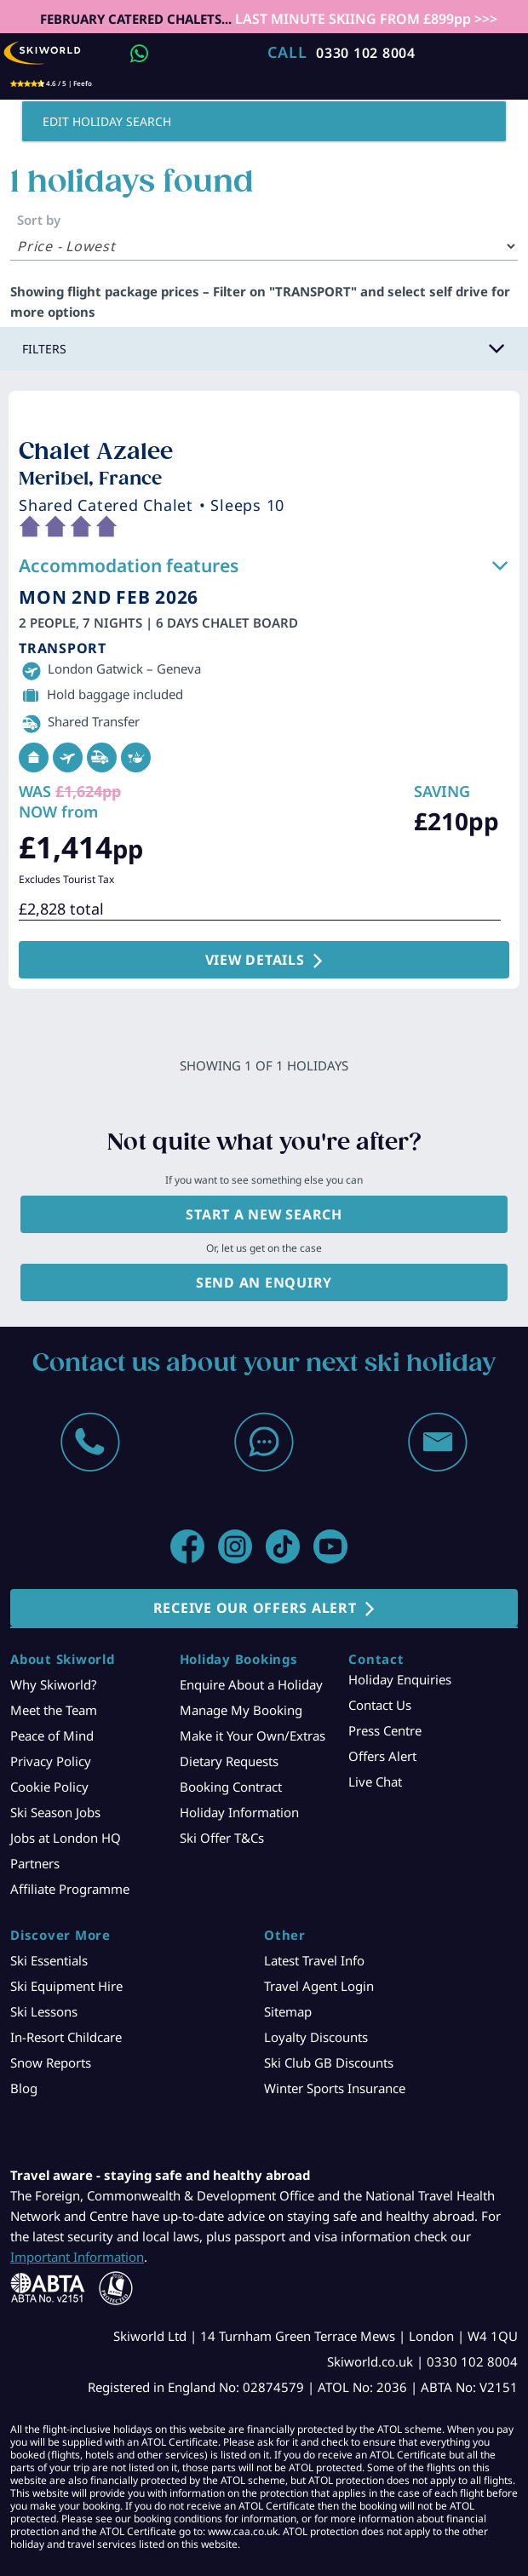 Image resolution: width=528 pixels, height=2576 pixels. I want to click on Meet the Team, so click(53, 1709).